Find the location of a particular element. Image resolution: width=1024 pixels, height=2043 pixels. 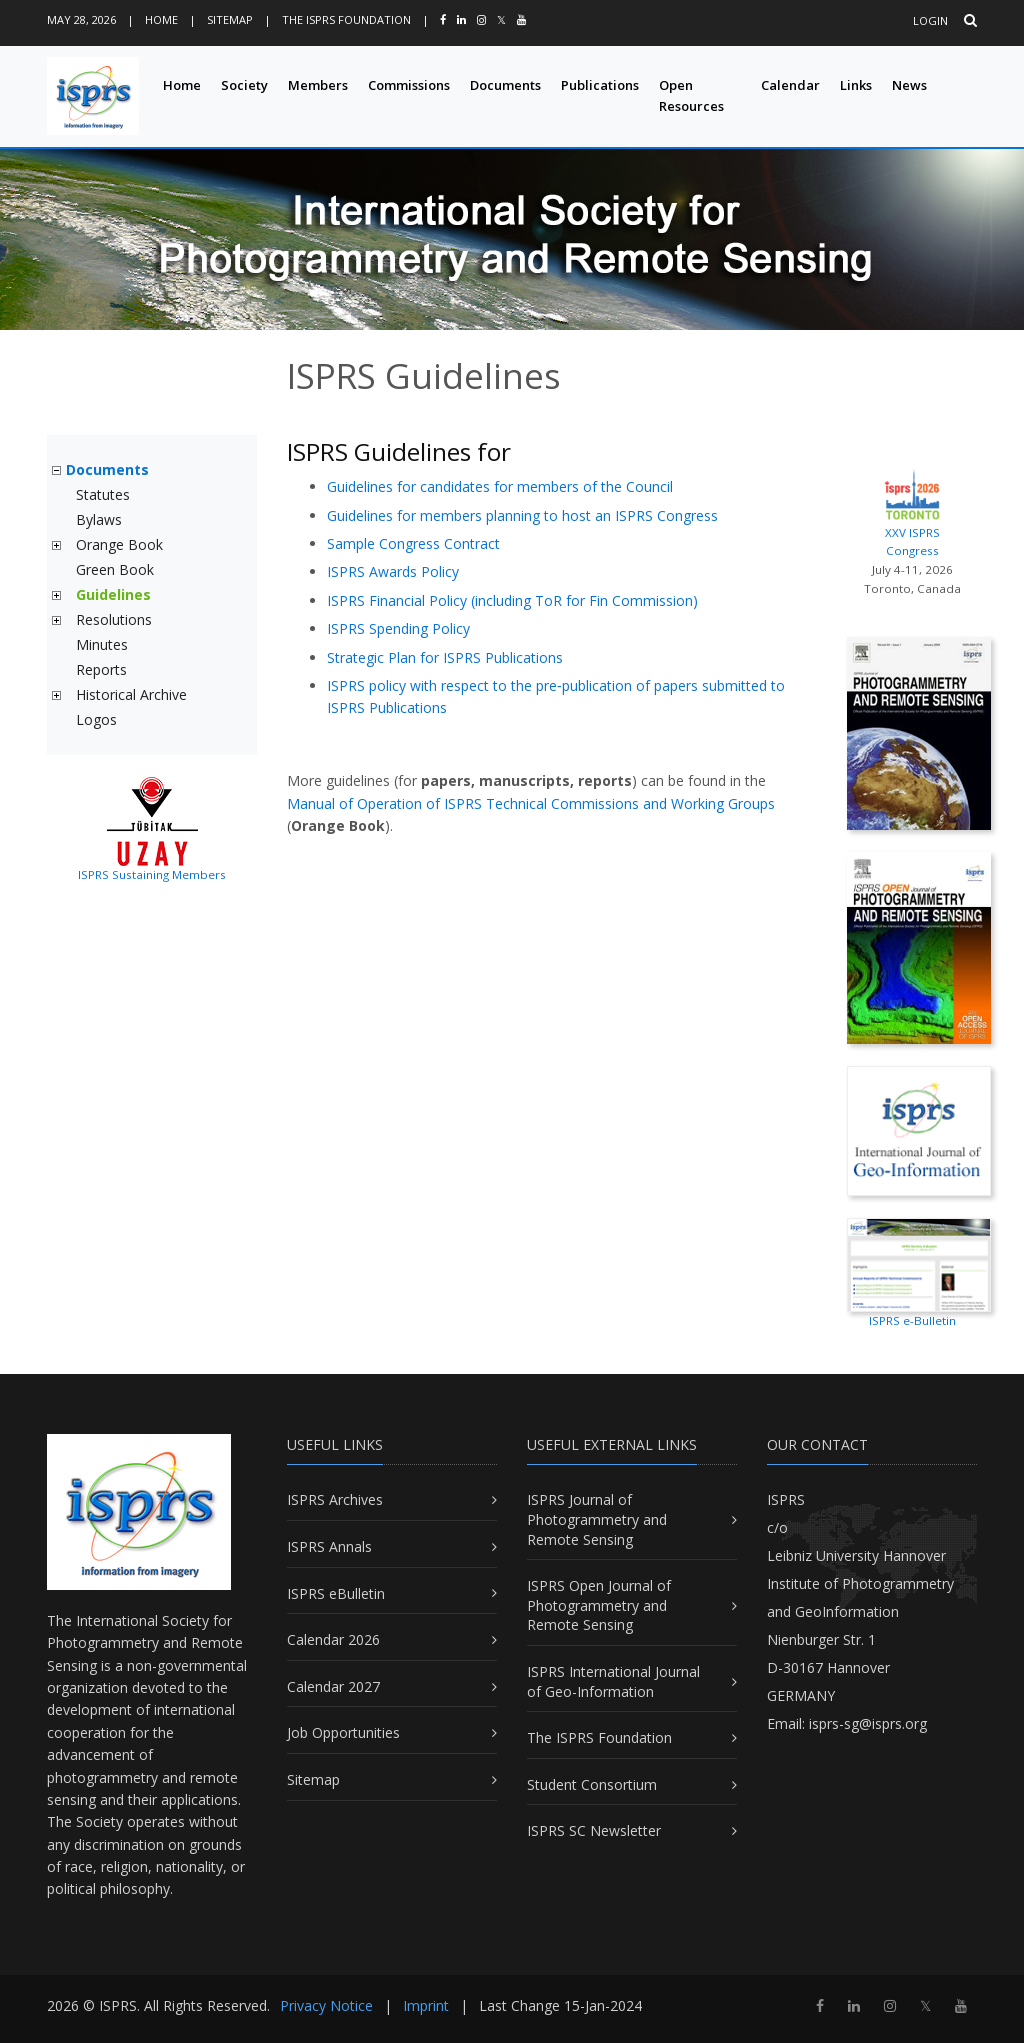

Home is located at coordinates (161, 19).